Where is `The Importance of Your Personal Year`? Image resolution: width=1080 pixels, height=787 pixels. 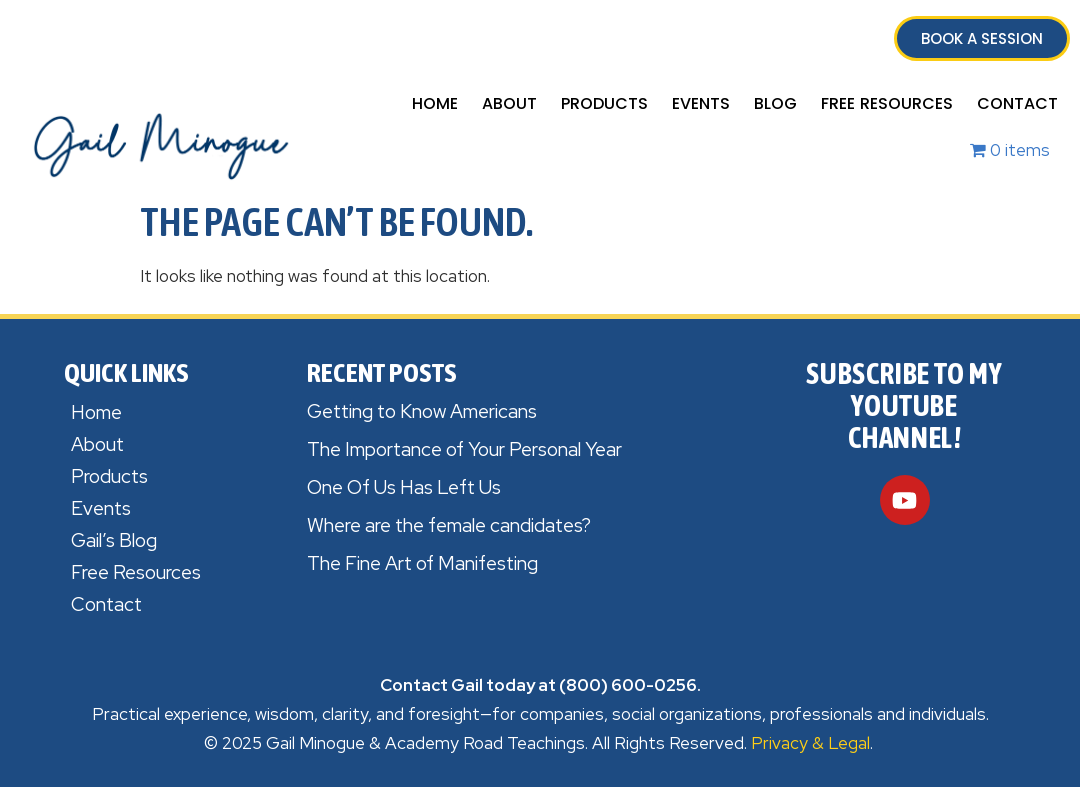 The Importance of Your Personal Year is located at coordinates (464, 449).